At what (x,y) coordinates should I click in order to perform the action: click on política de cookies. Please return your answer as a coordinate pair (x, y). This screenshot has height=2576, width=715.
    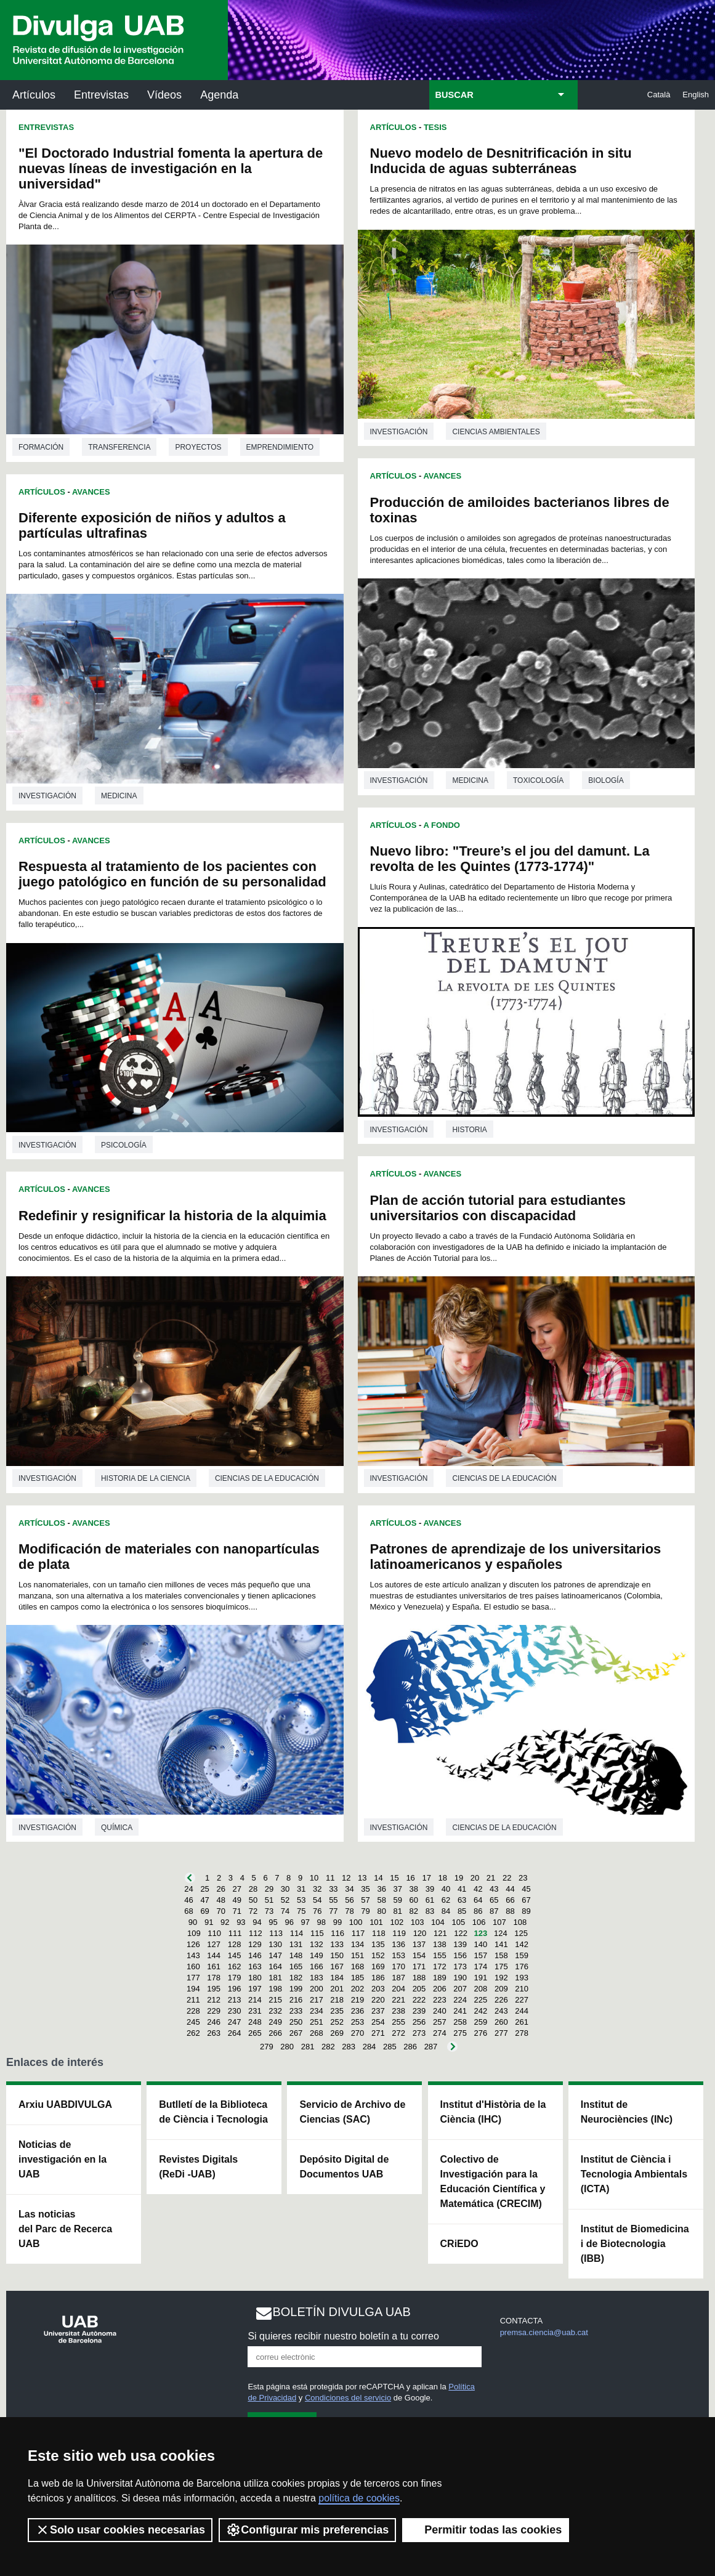
    Looking at the image, I should click on (359, 2498).